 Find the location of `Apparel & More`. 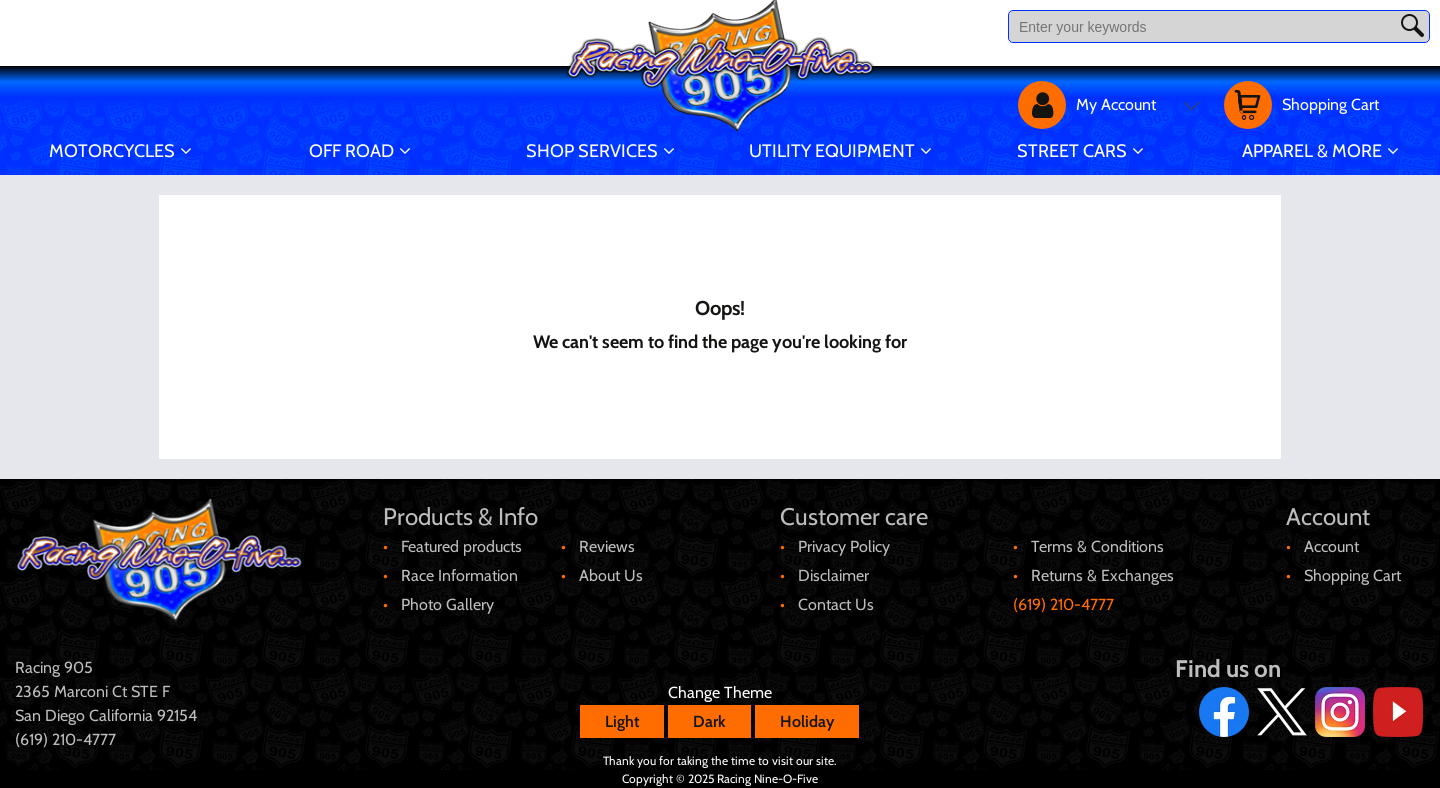

Apparel & More is located at coordinates (1312, 151).